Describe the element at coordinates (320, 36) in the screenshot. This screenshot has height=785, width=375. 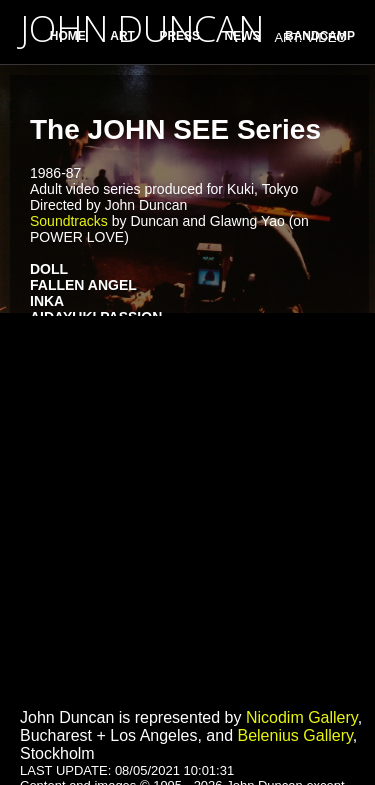
I see `BANDCAMP` at that location.